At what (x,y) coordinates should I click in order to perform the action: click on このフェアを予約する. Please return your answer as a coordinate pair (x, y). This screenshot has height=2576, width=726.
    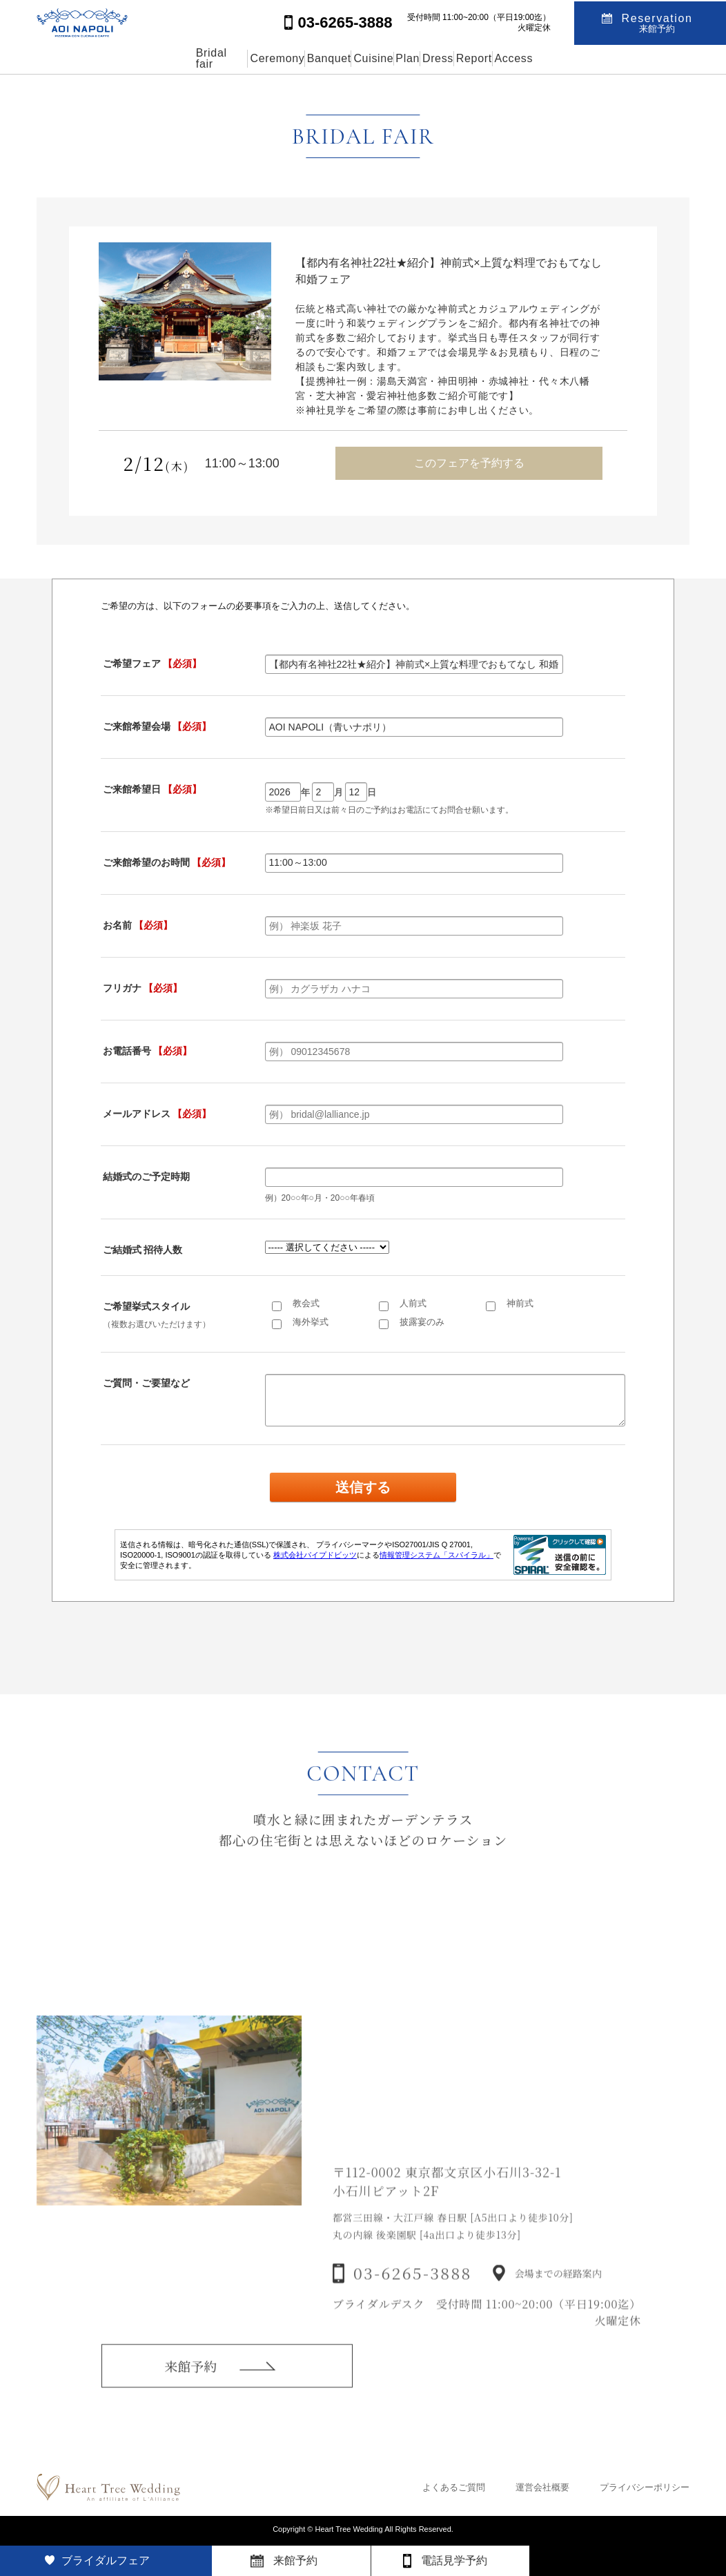
    Looking at the image, I should click on (469, 463).